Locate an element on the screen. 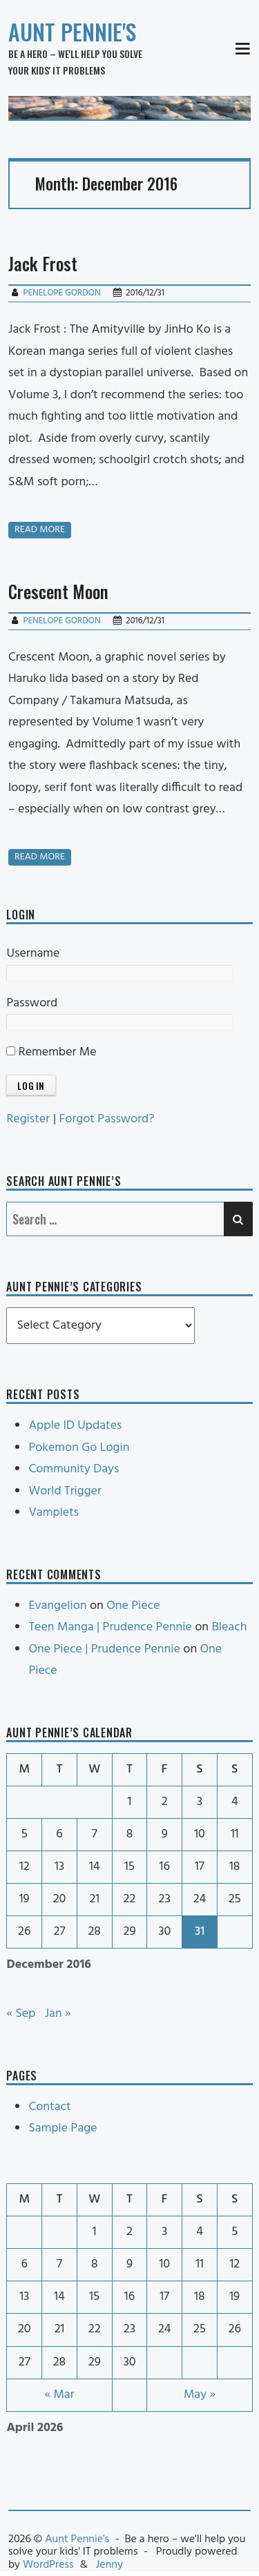  Crescent Moon is located at coordinates (58, 591).